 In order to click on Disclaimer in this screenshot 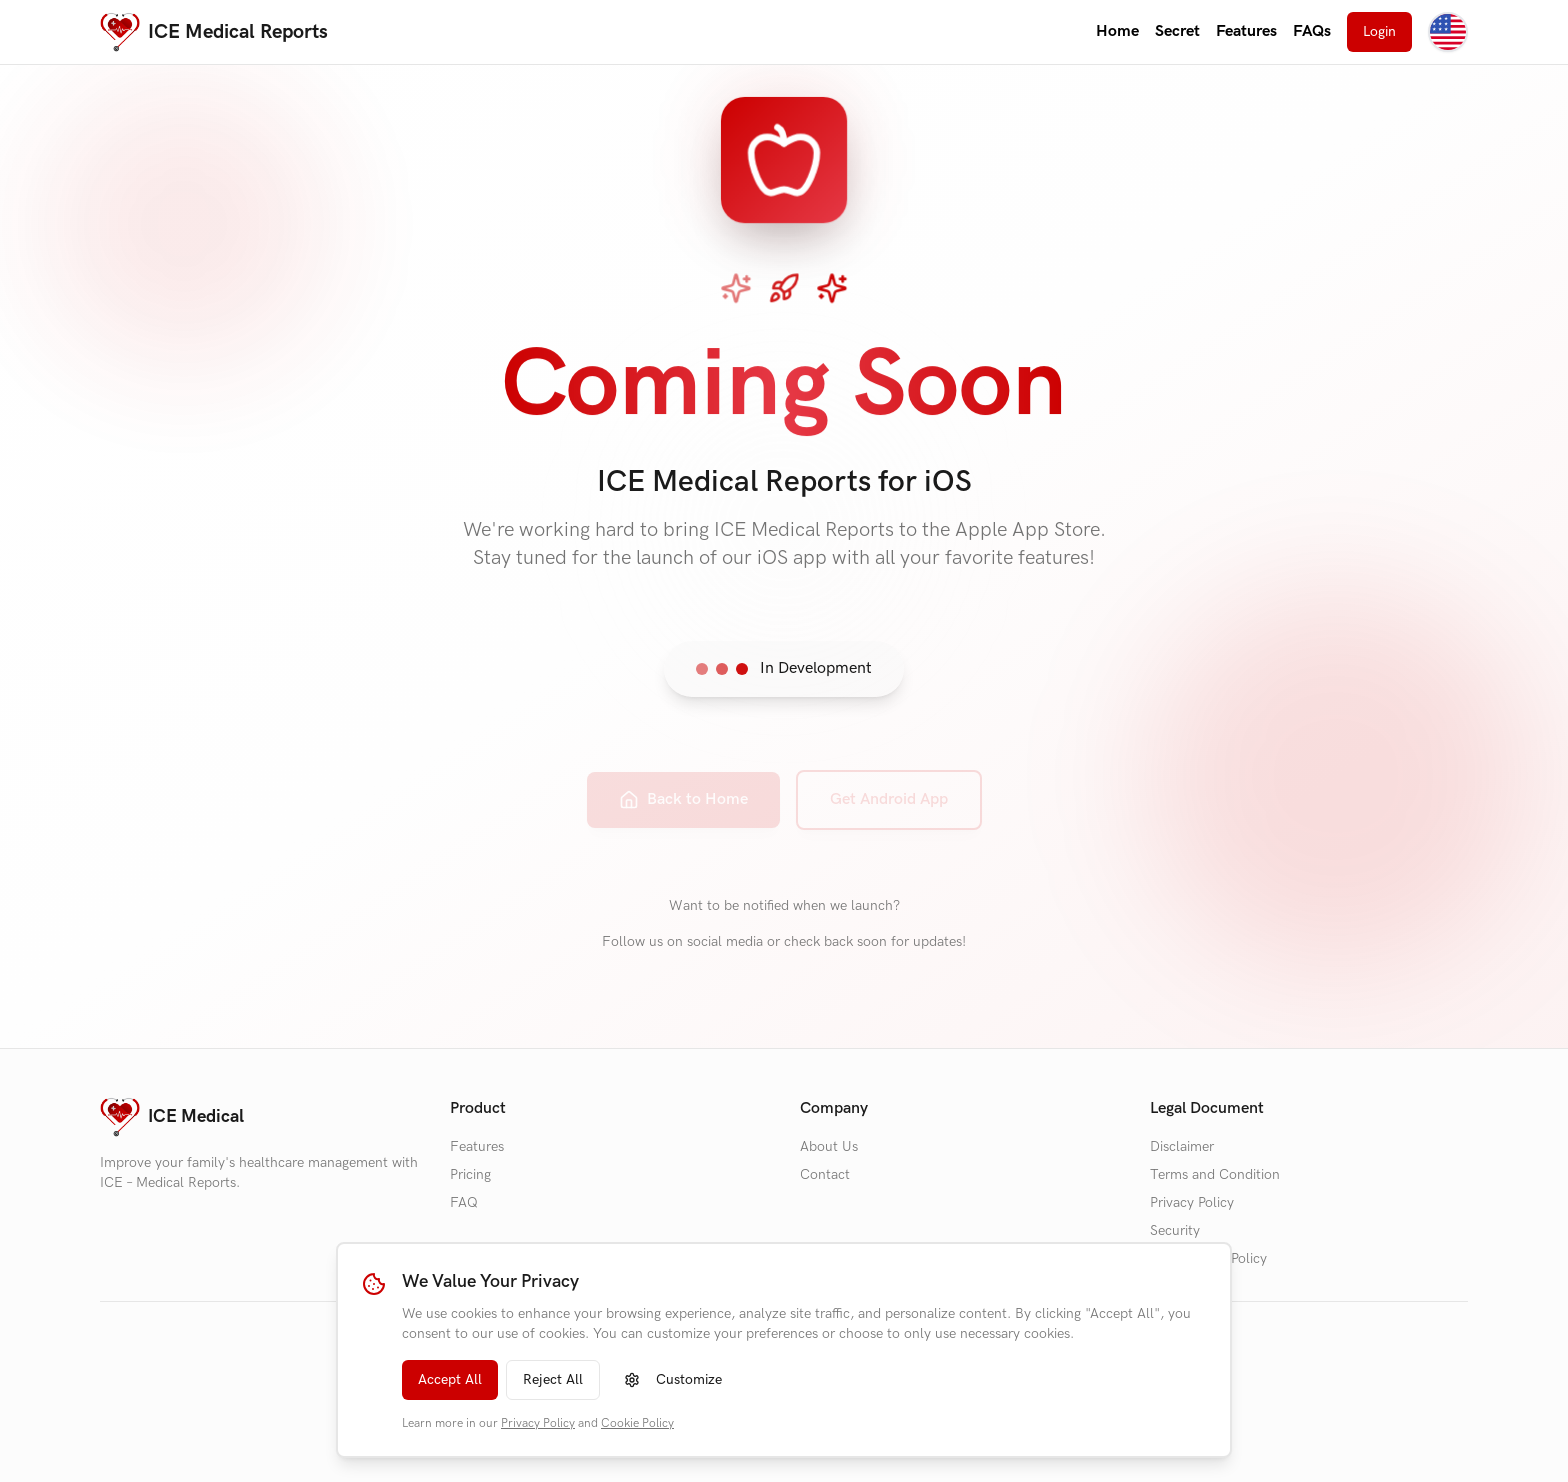, I will do `click(1182, 1146)`.